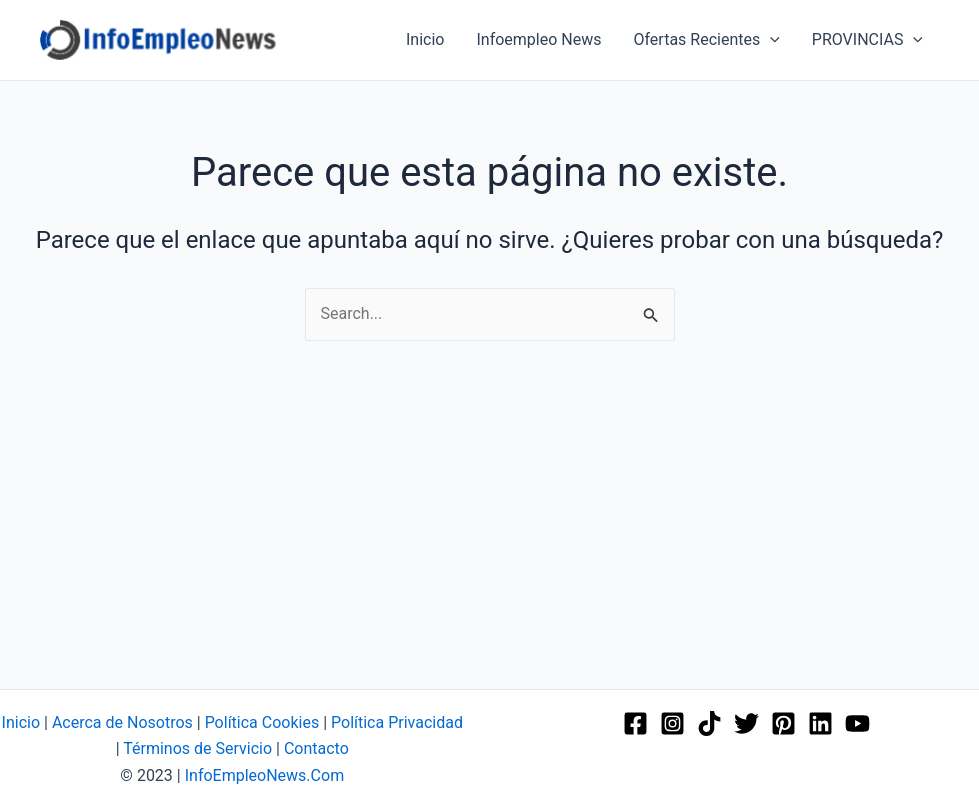 Image resolution: width=979 pixels, height=810 pixels. What do you see at coordinates (709, 723) in the screenshot?
I see `[TikTok]` at bounding box center [709, 723].